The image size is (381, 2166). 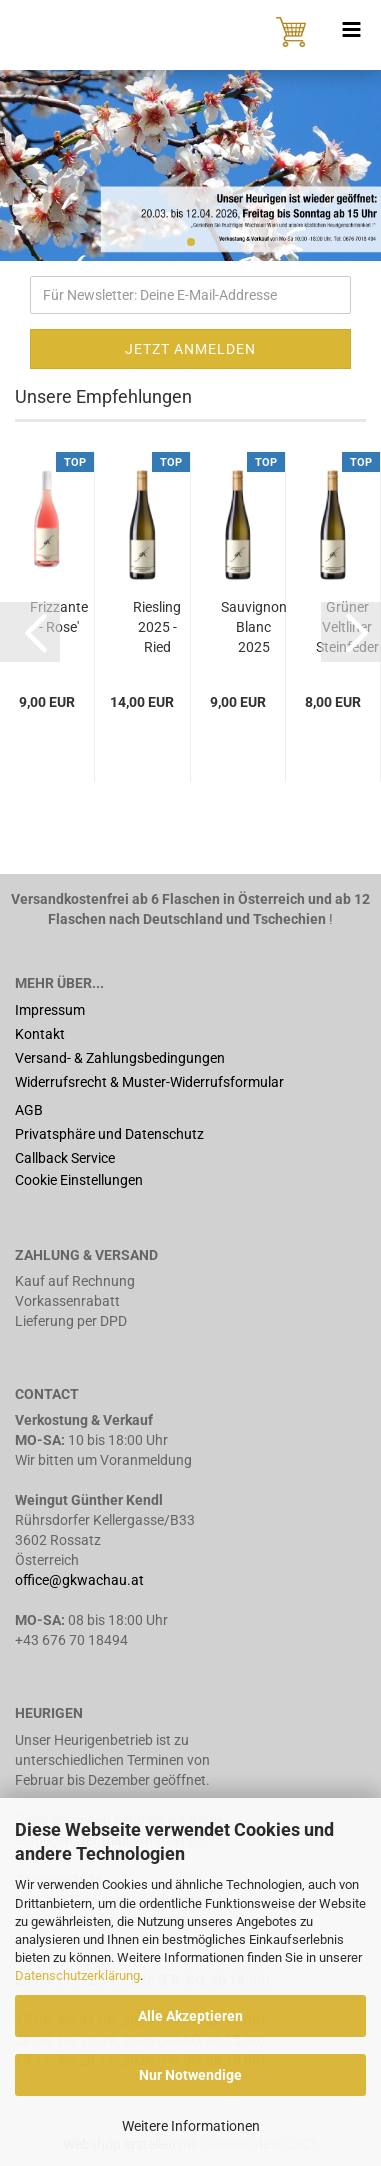 I want to click on Datenschutzerklärung, so click(x=77, y=1975).